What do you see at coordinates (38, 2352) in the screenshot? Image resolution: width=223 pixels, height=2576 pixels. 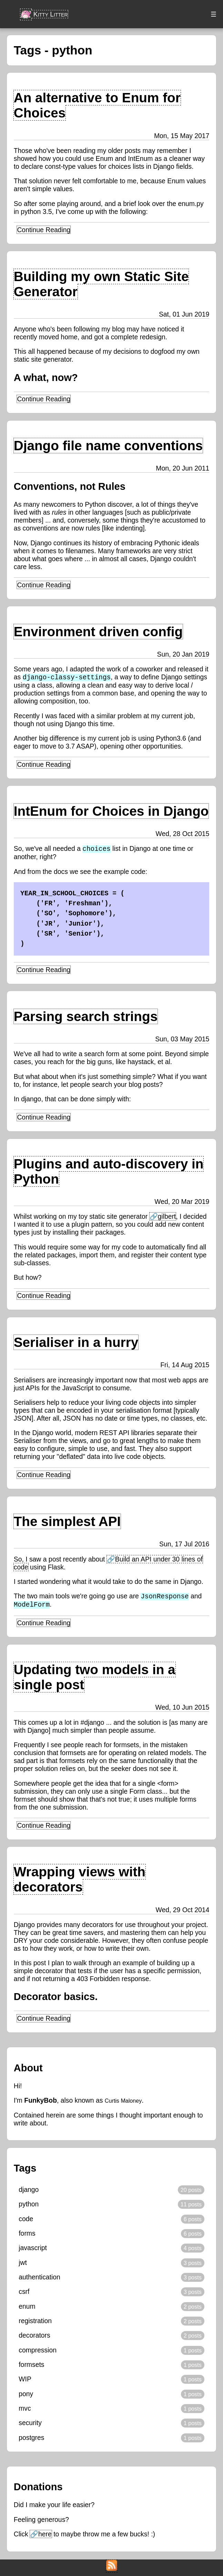 I see `compression` at bounding box center [38, 2352].